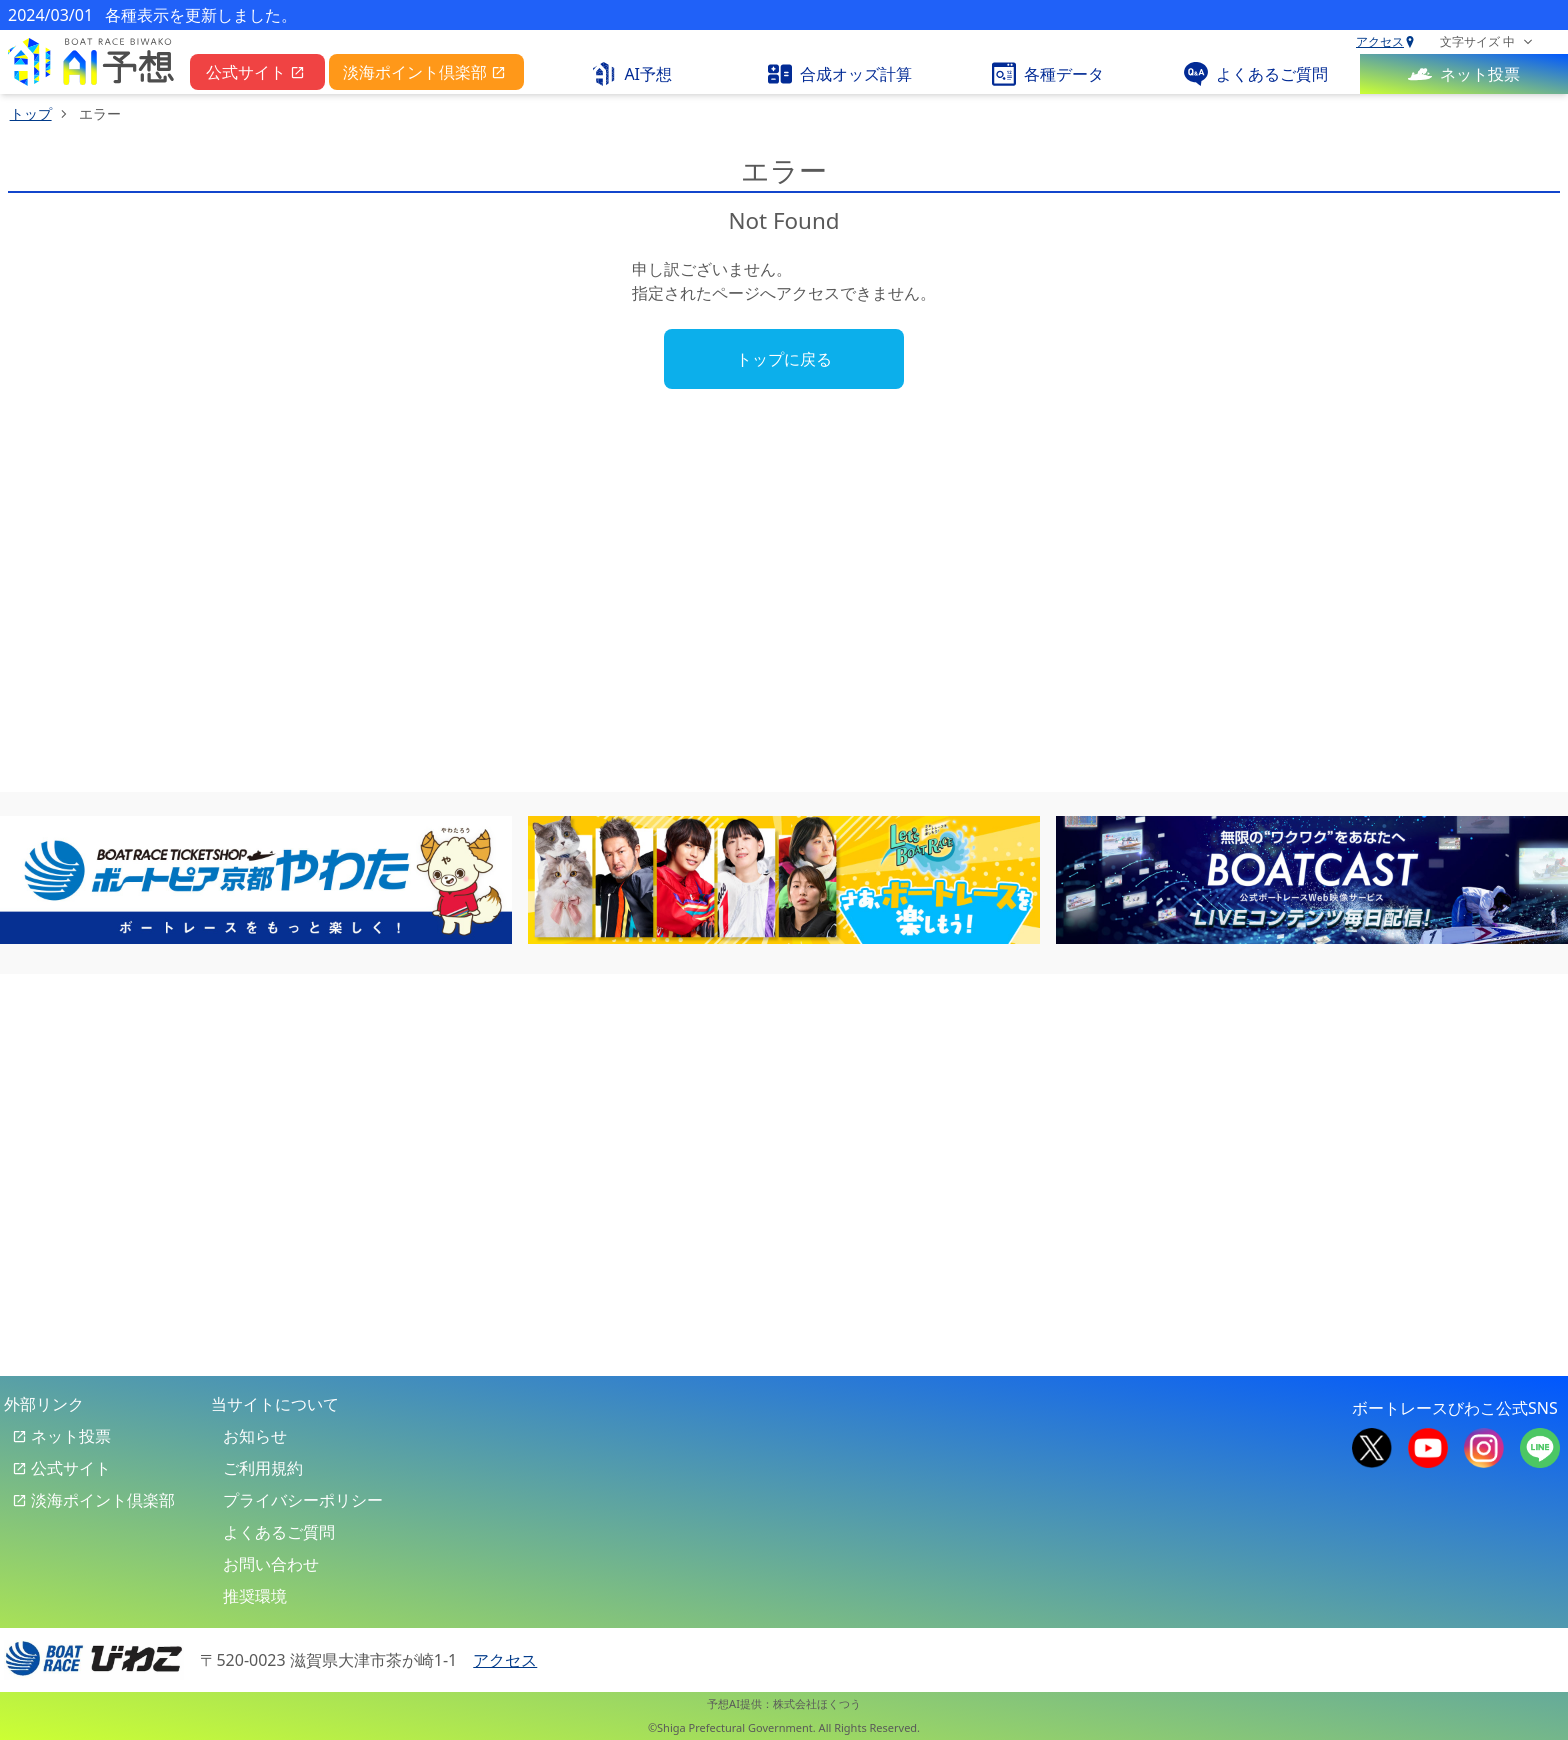 The width and height of the screenshot is (1568, 1740). What do you see at coordinates (91, 62) in the screenshot?
I see `[pc top link]` at bounding box center [91, 62].